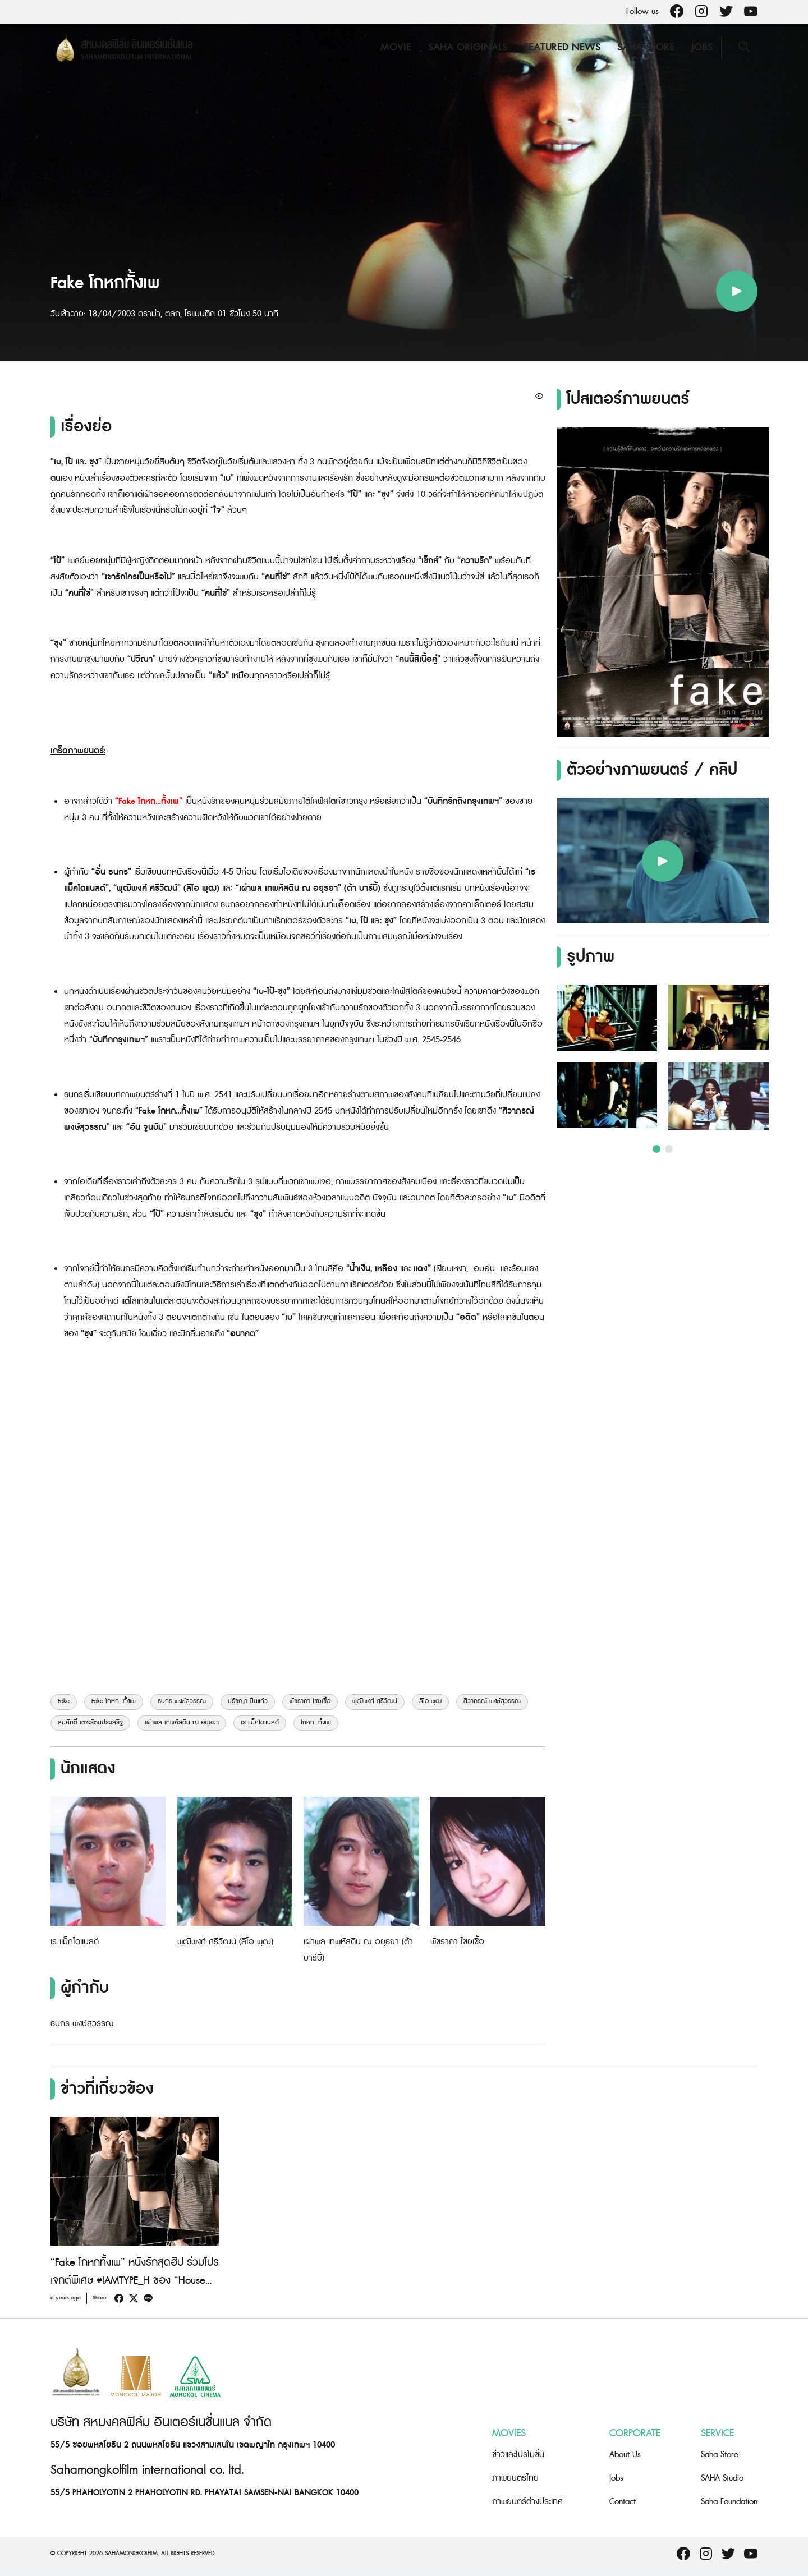 The width and height of the screenshot is (808, 2576). What do you see at coordinates (625, 2454) in the screenshot?
I see `About Us` at bounding box center [625, 2454].